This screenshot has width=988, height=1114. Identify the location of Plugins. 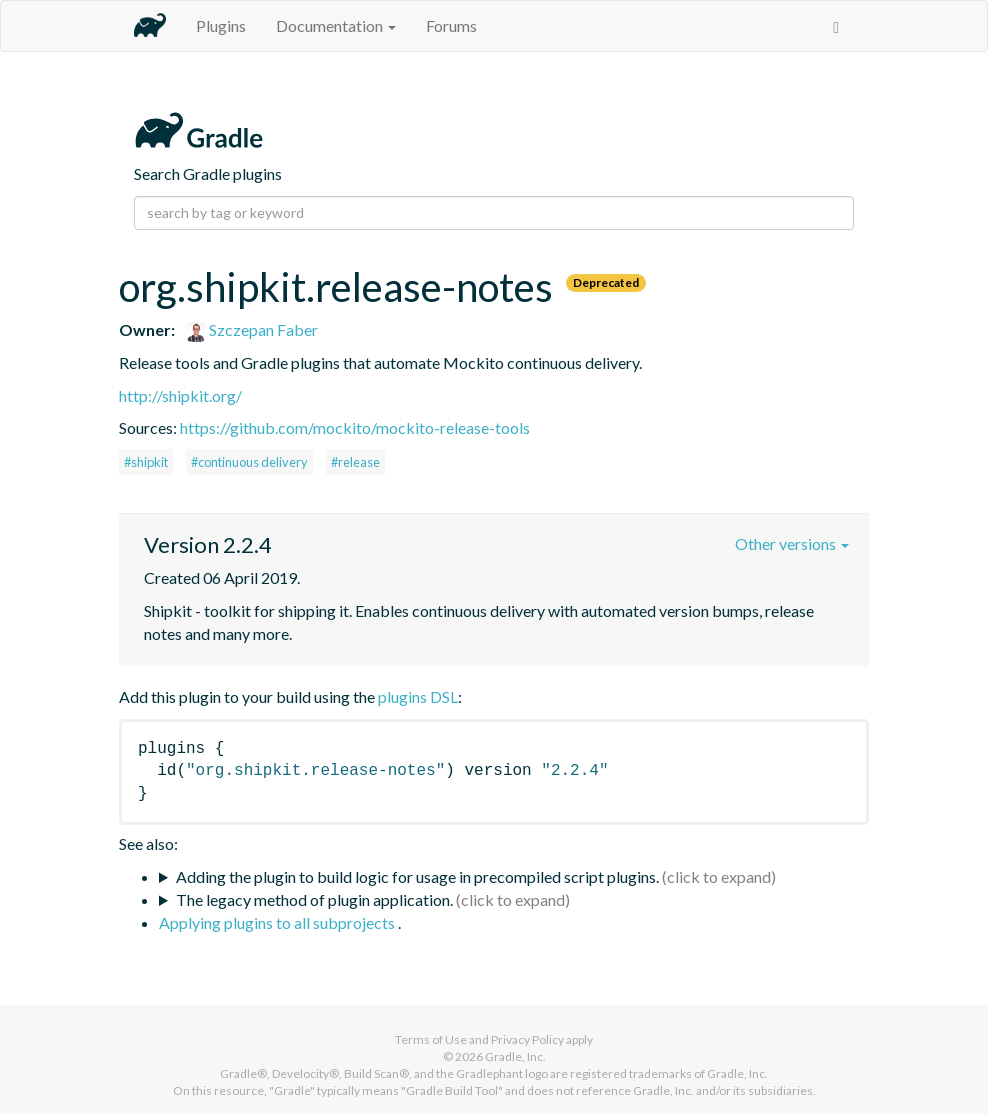
(221, 25).